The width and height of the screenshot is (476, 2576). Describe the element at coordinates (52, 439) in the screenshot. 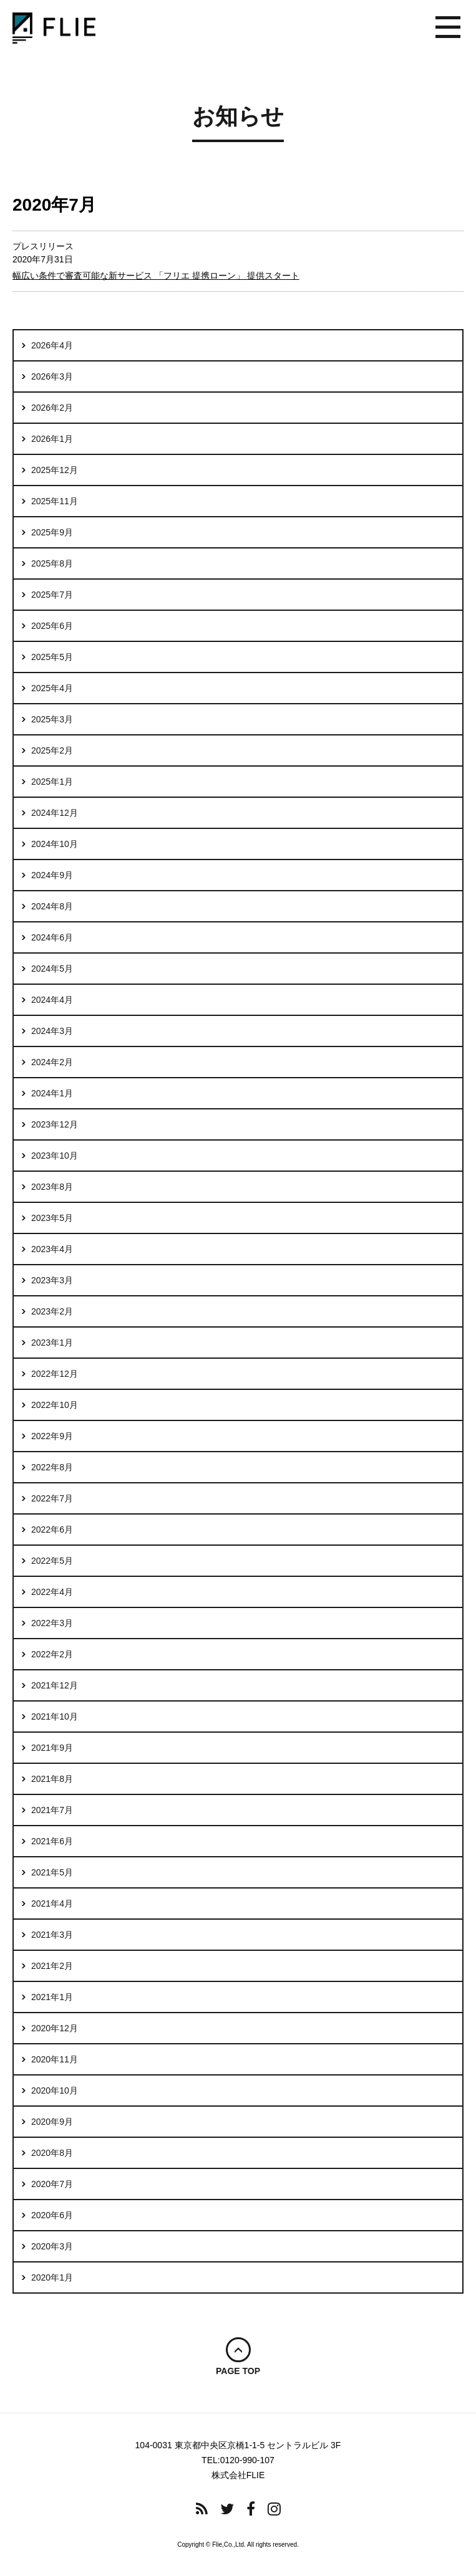

I see `2026年1月` at that location.